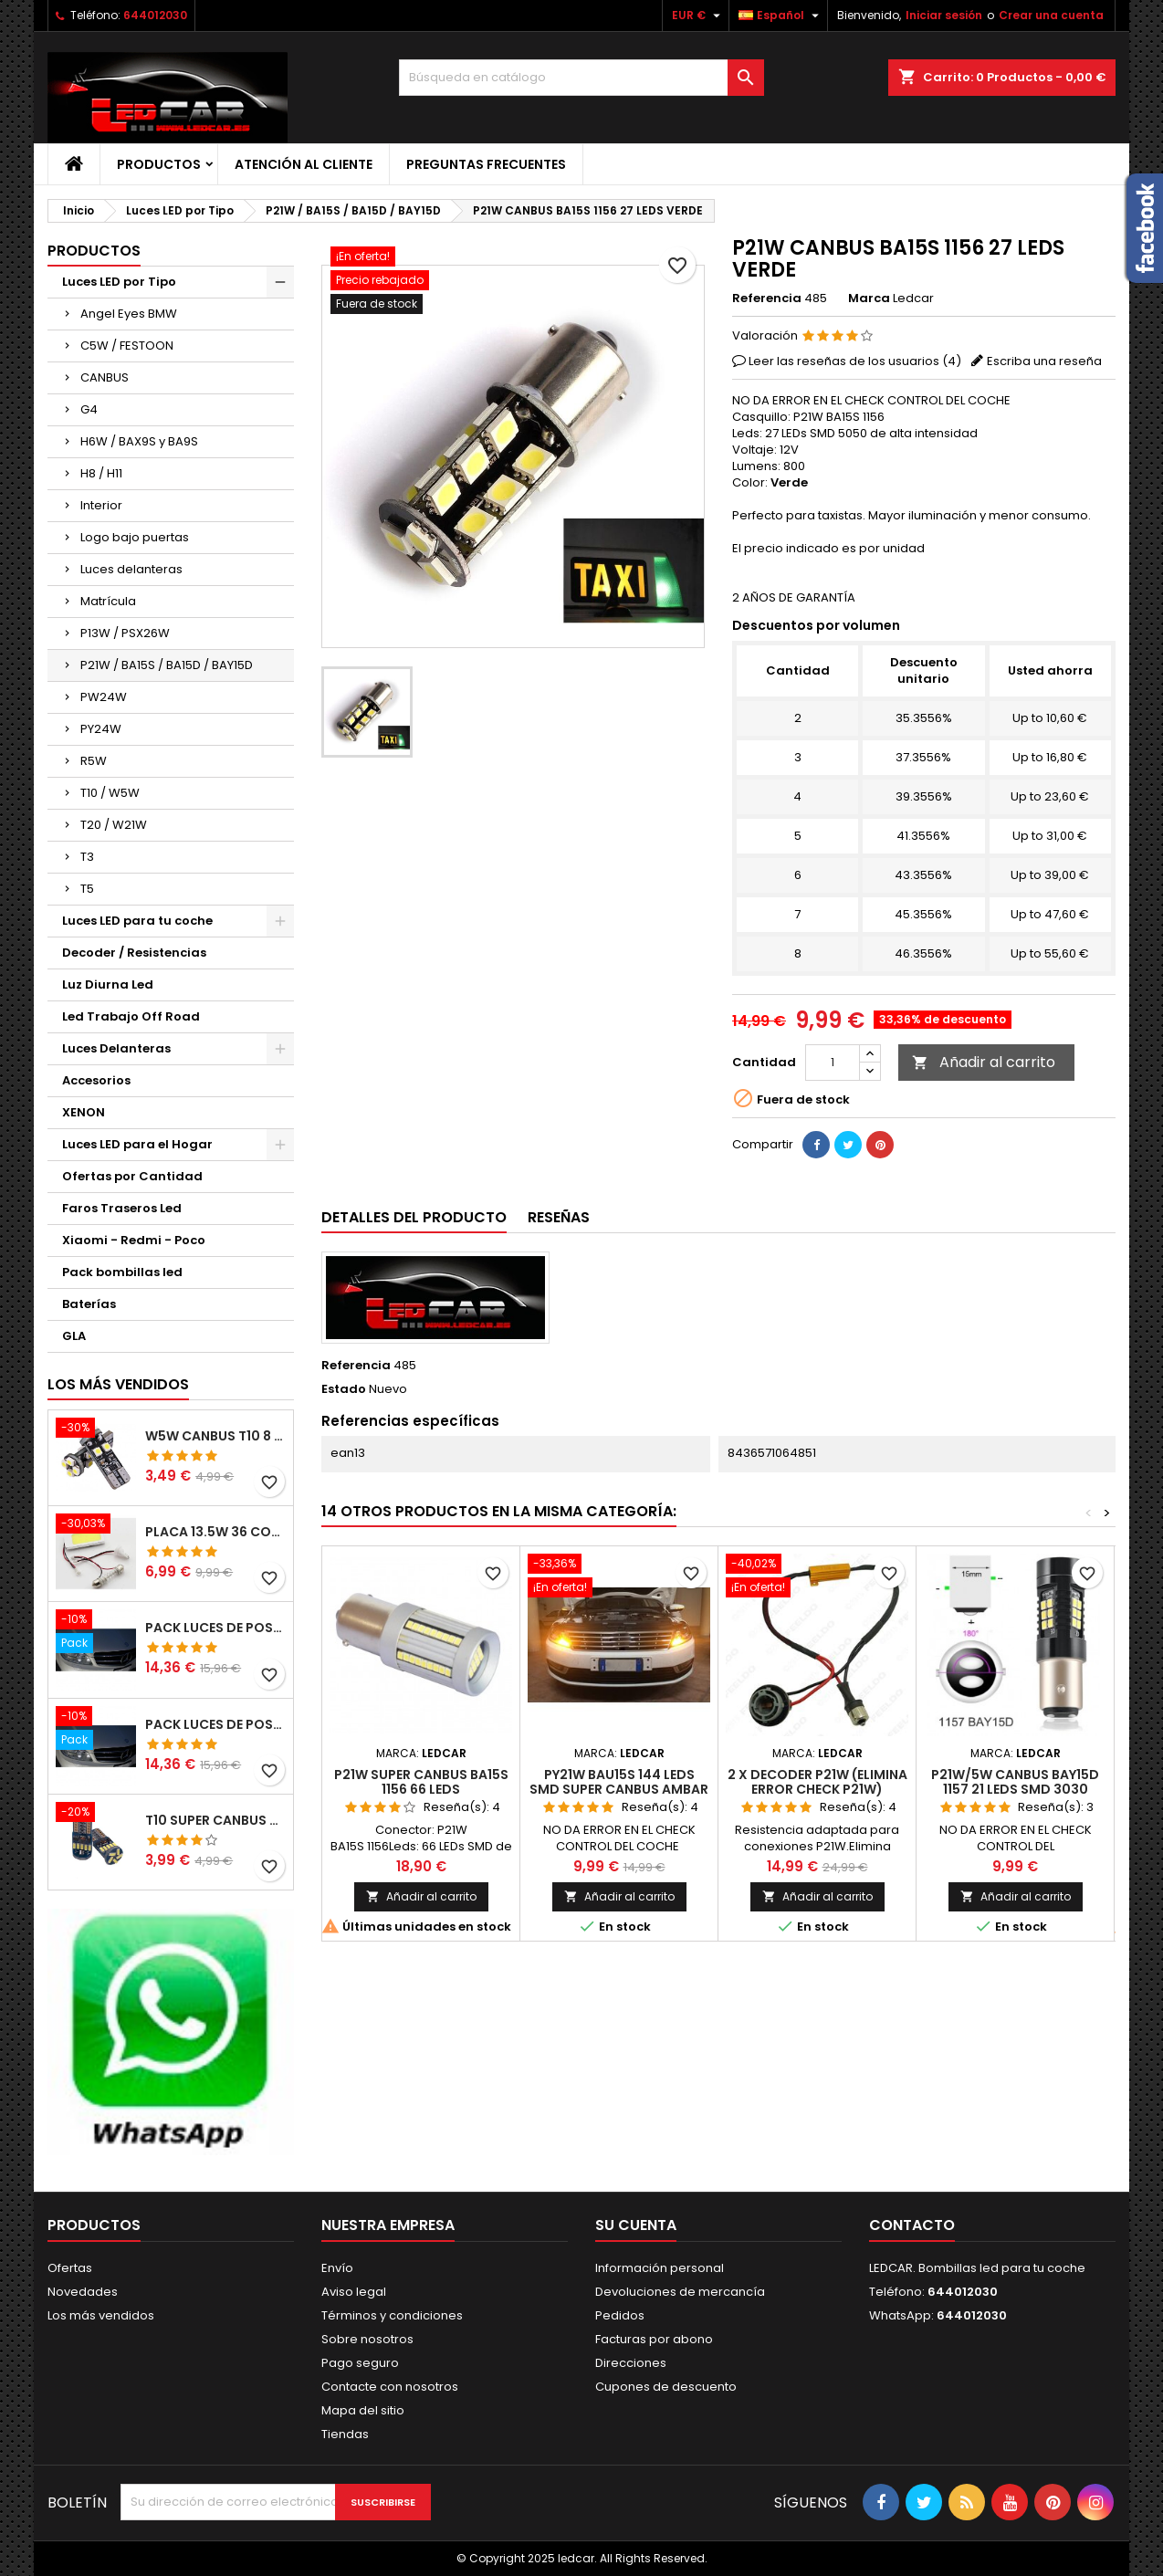 This screenshot has width=1163, height=2576. I want to click on PLACA 13.5W 36 COB LEDS W5W BA9S C5W, so click(215, 1531).